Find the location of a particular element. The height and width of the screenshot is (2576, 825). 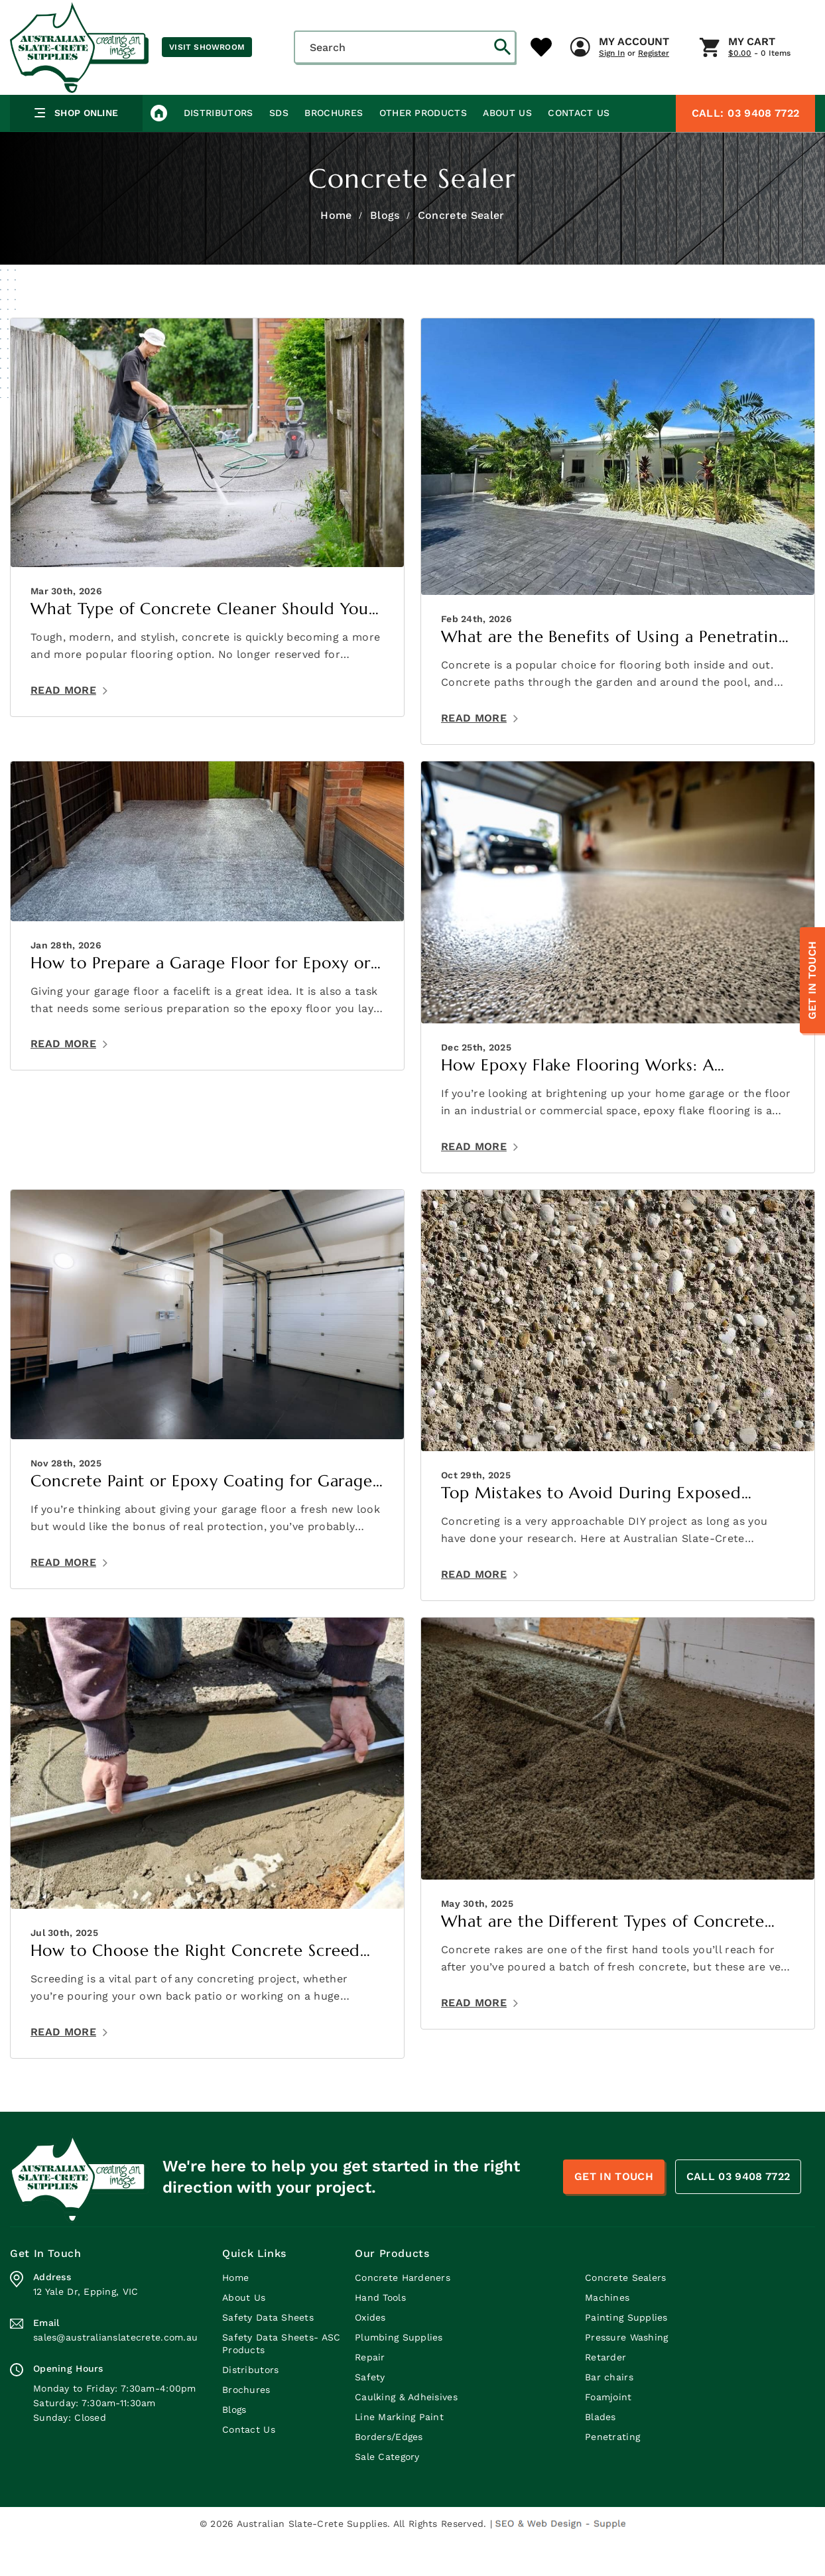

Foamjoint is located at coordinates (608, 2432).